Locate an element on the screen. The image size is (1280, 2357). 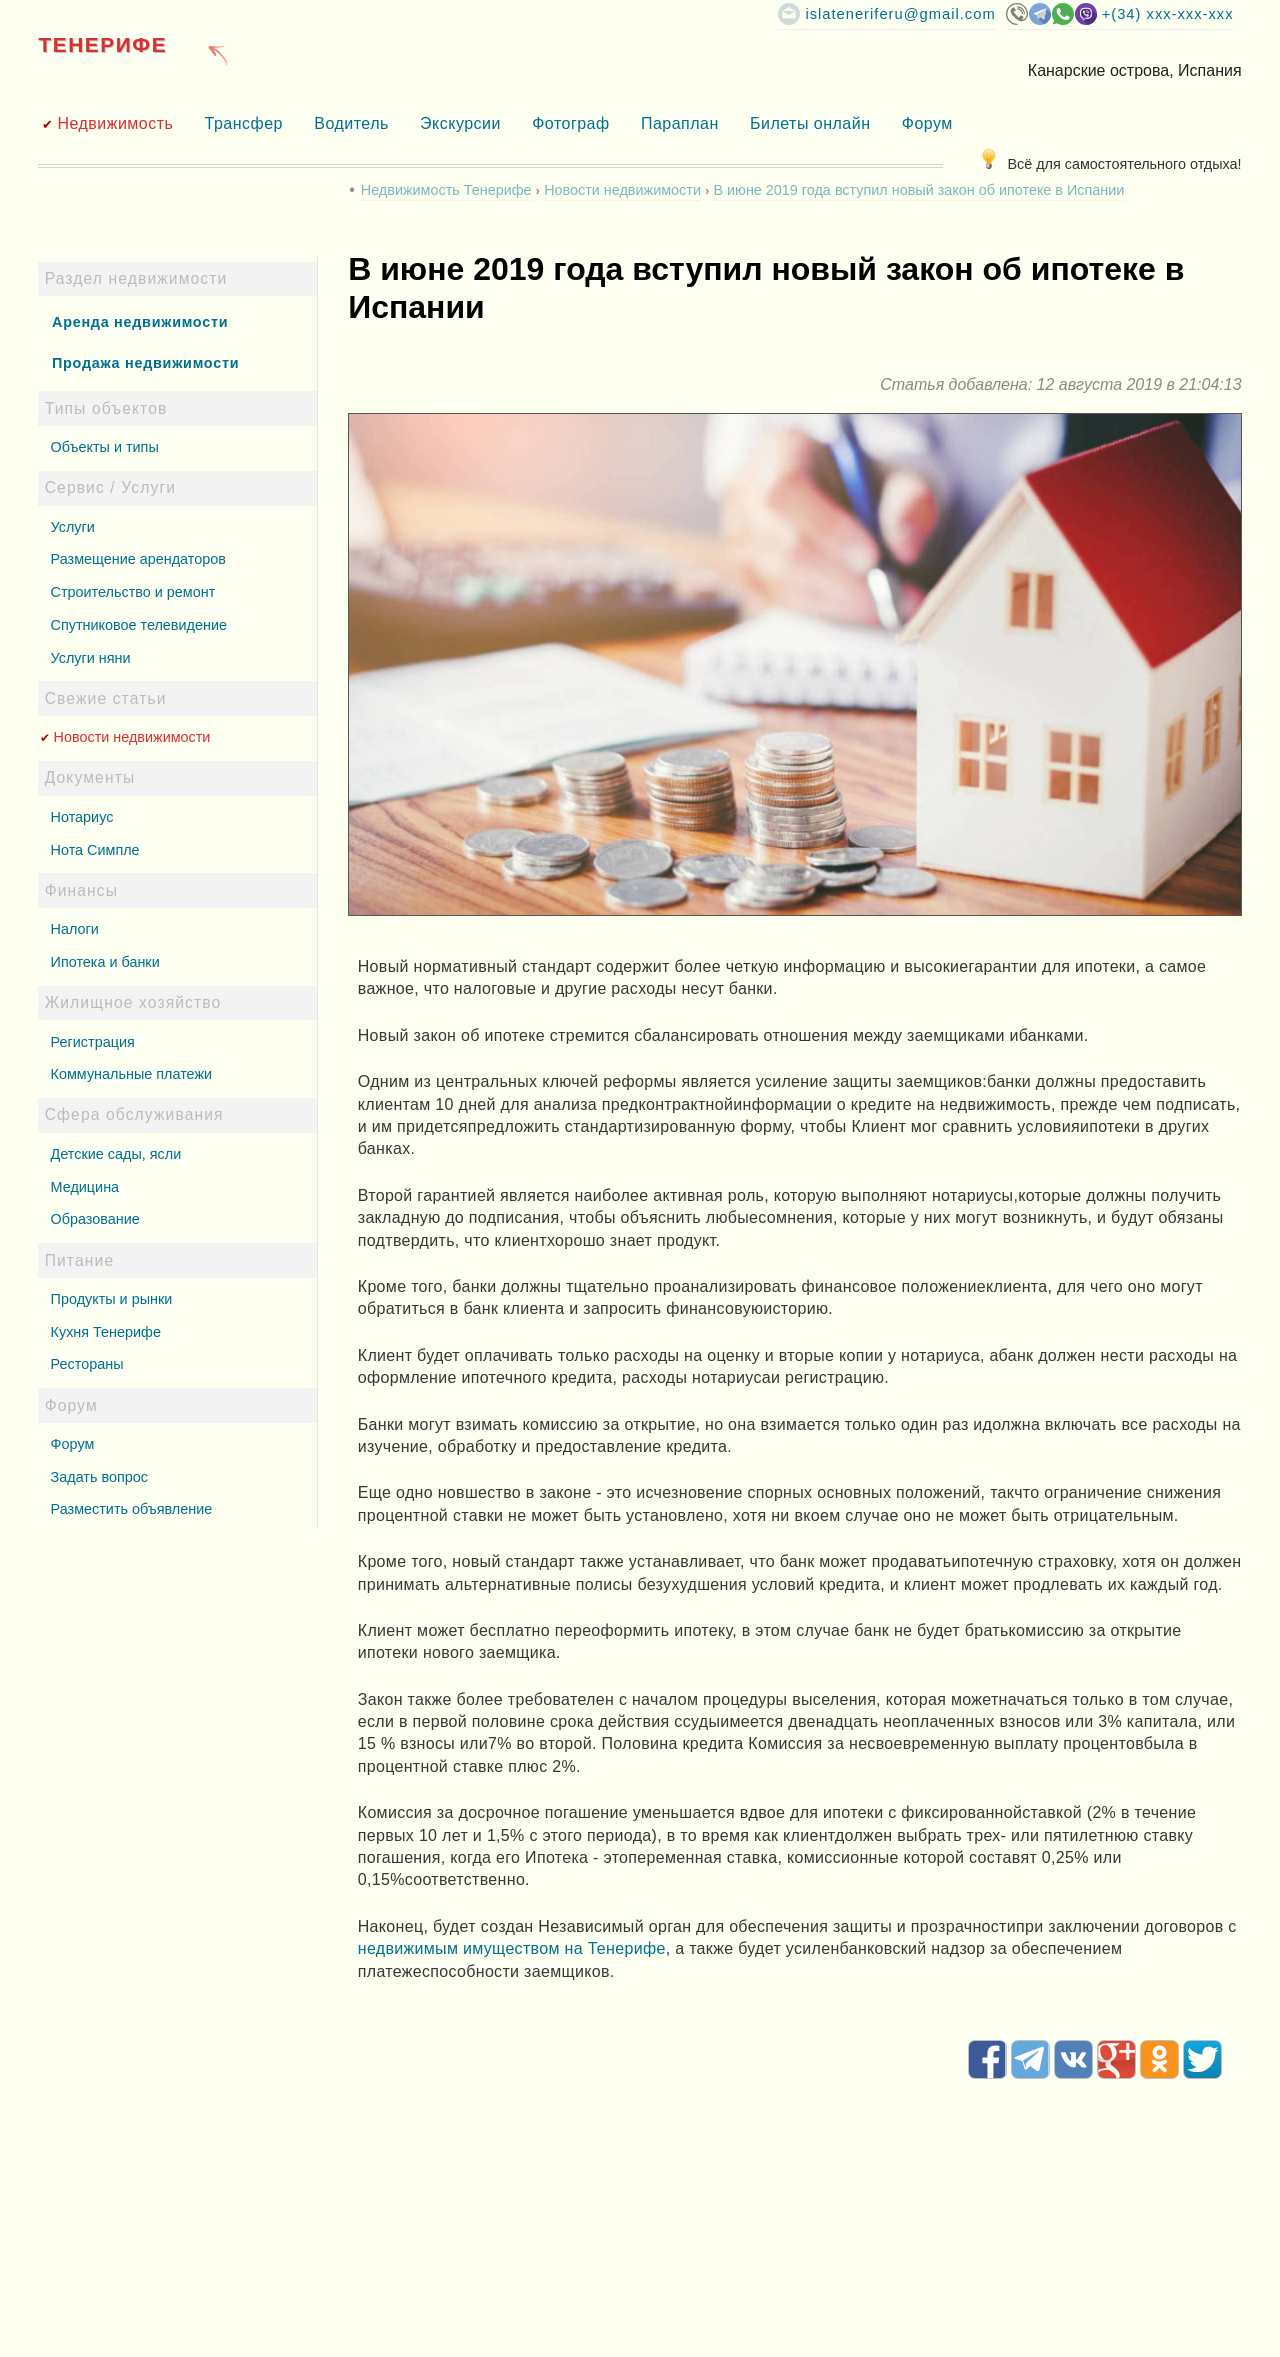
Налоги is located at coordinates (75, 929).